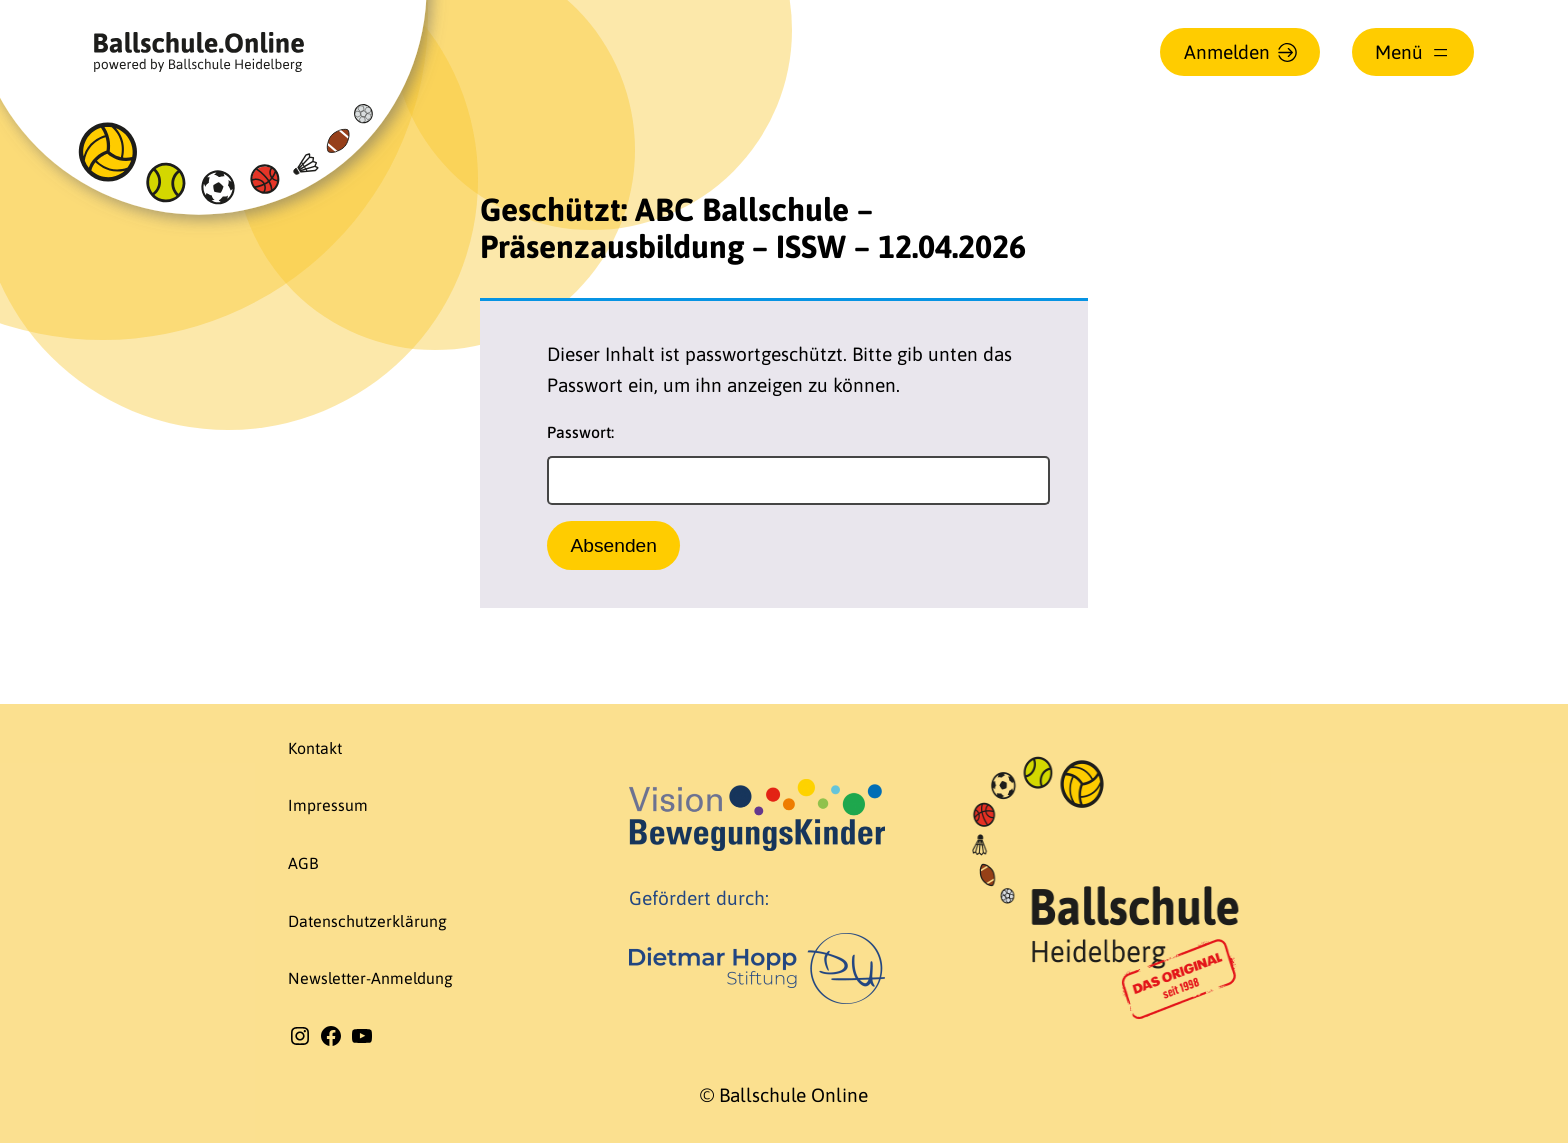  Describe the element at coordinates (1413, 52) in the screenshot. I see `[Menü öffnen]` at that location.